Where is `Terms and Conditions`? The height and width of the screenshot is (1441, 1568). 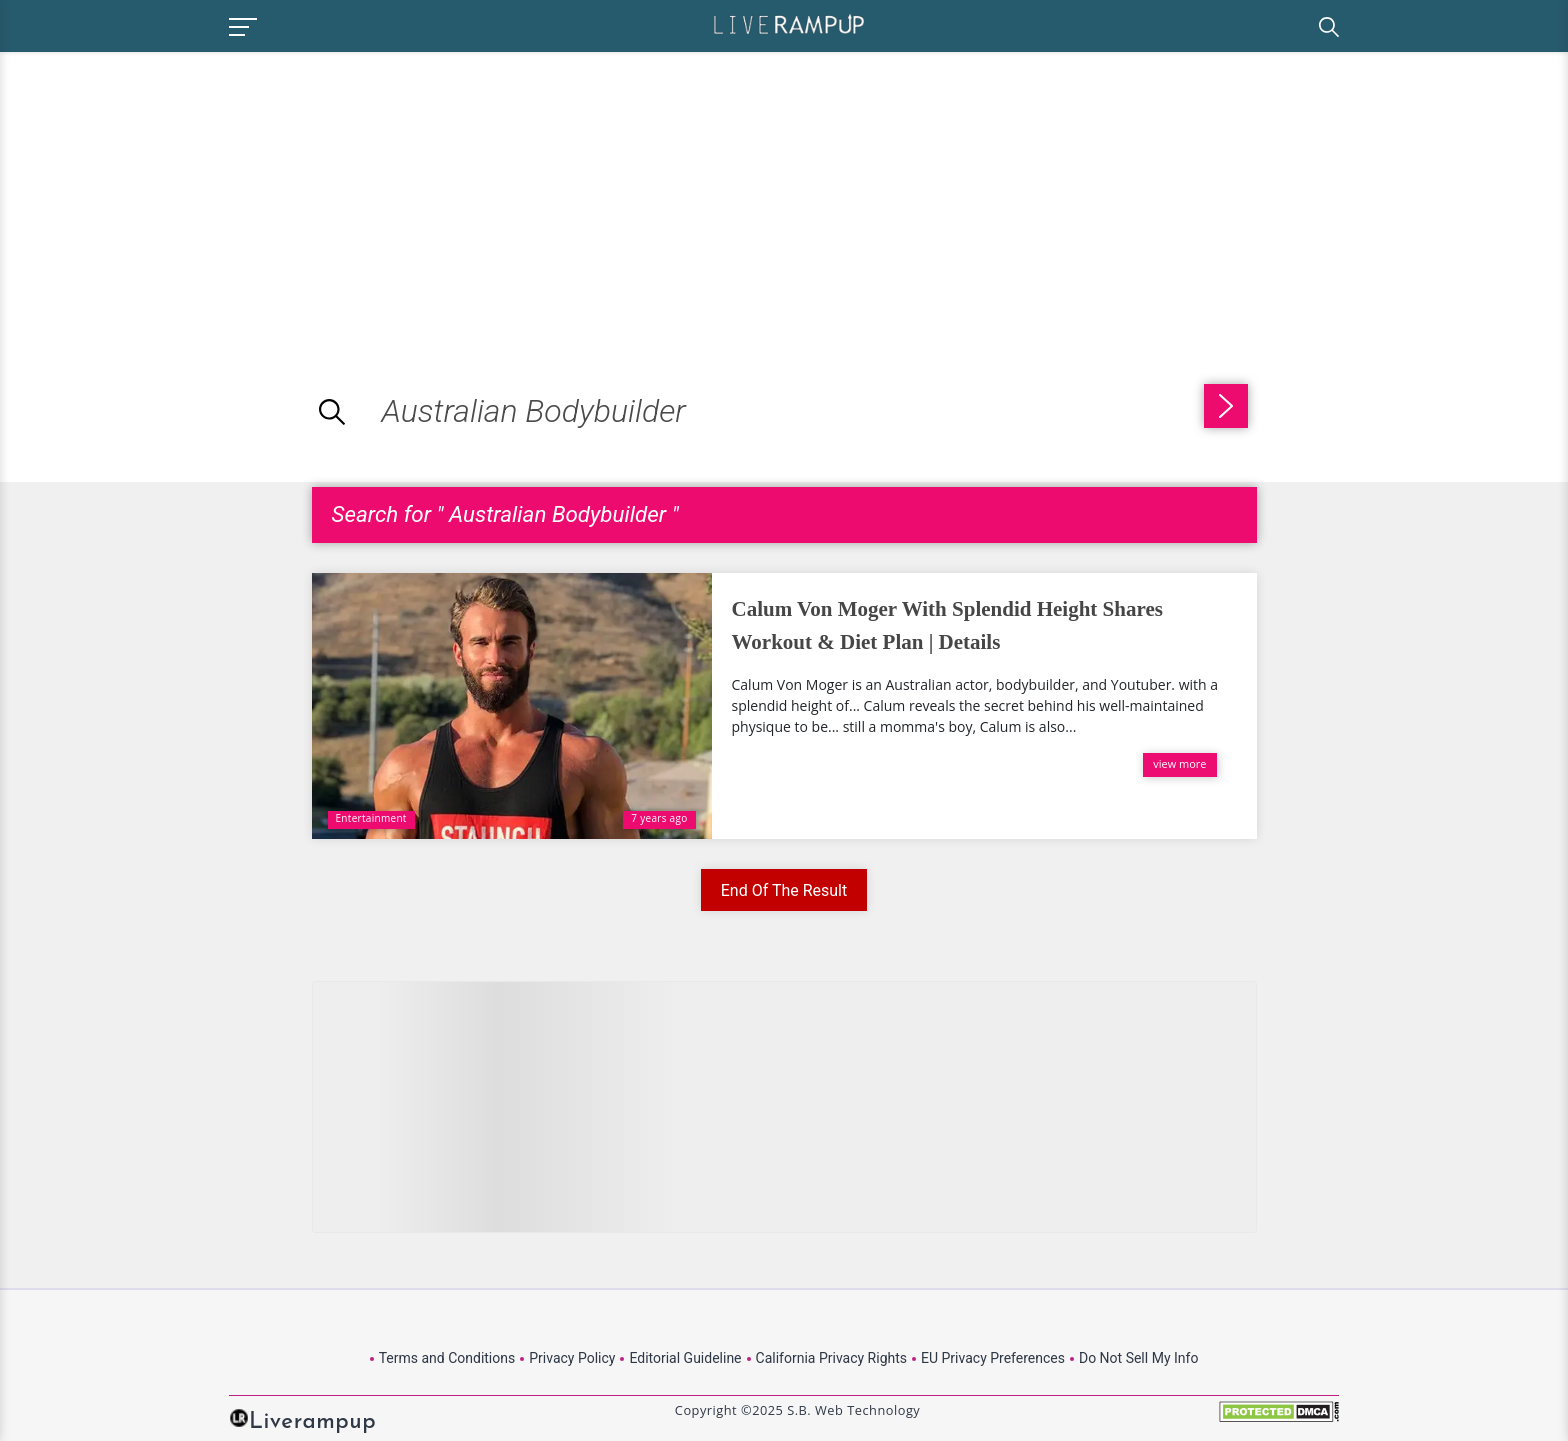 Terms and Conditions is located at coordinates (447, 1358).